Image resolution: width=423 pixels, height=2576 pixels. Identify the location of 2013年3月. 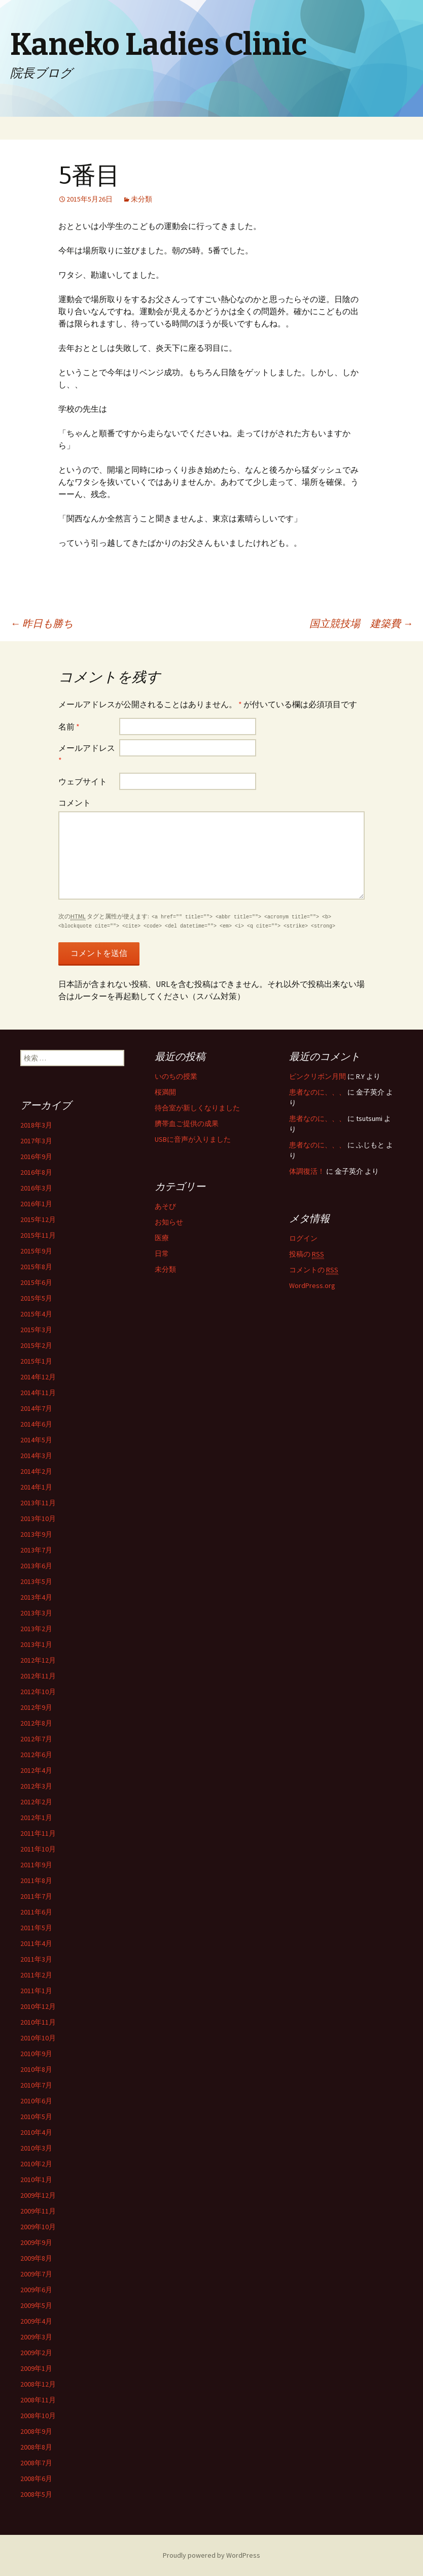
(36, 1612).